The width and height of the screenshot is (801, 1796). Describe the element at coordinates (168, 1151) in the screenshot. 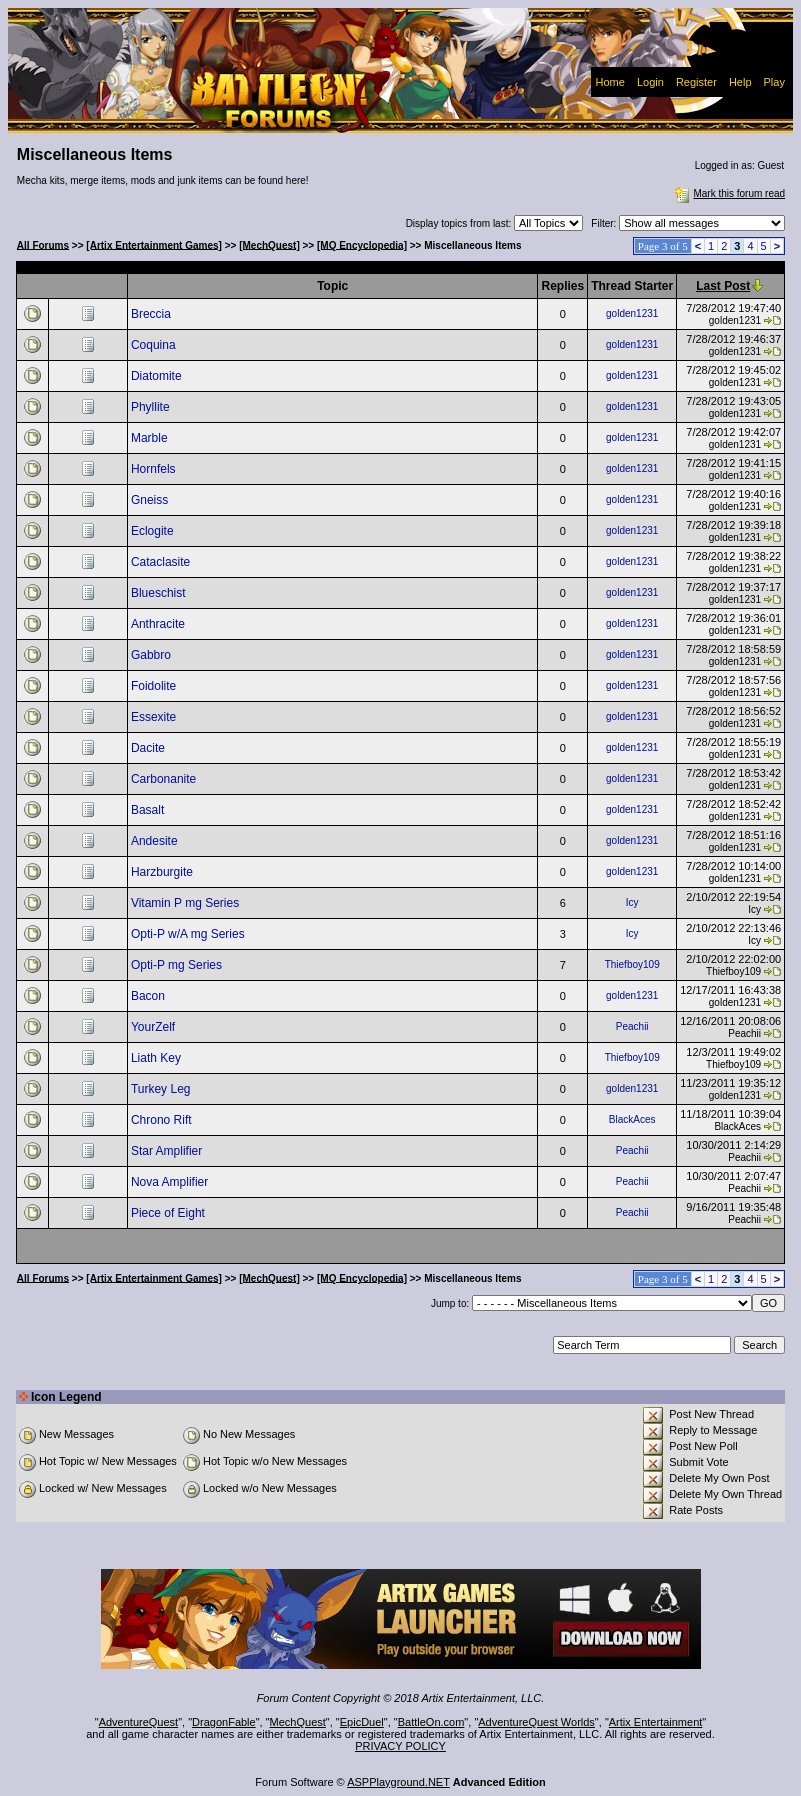

I see `Star Amplifier` at that location.